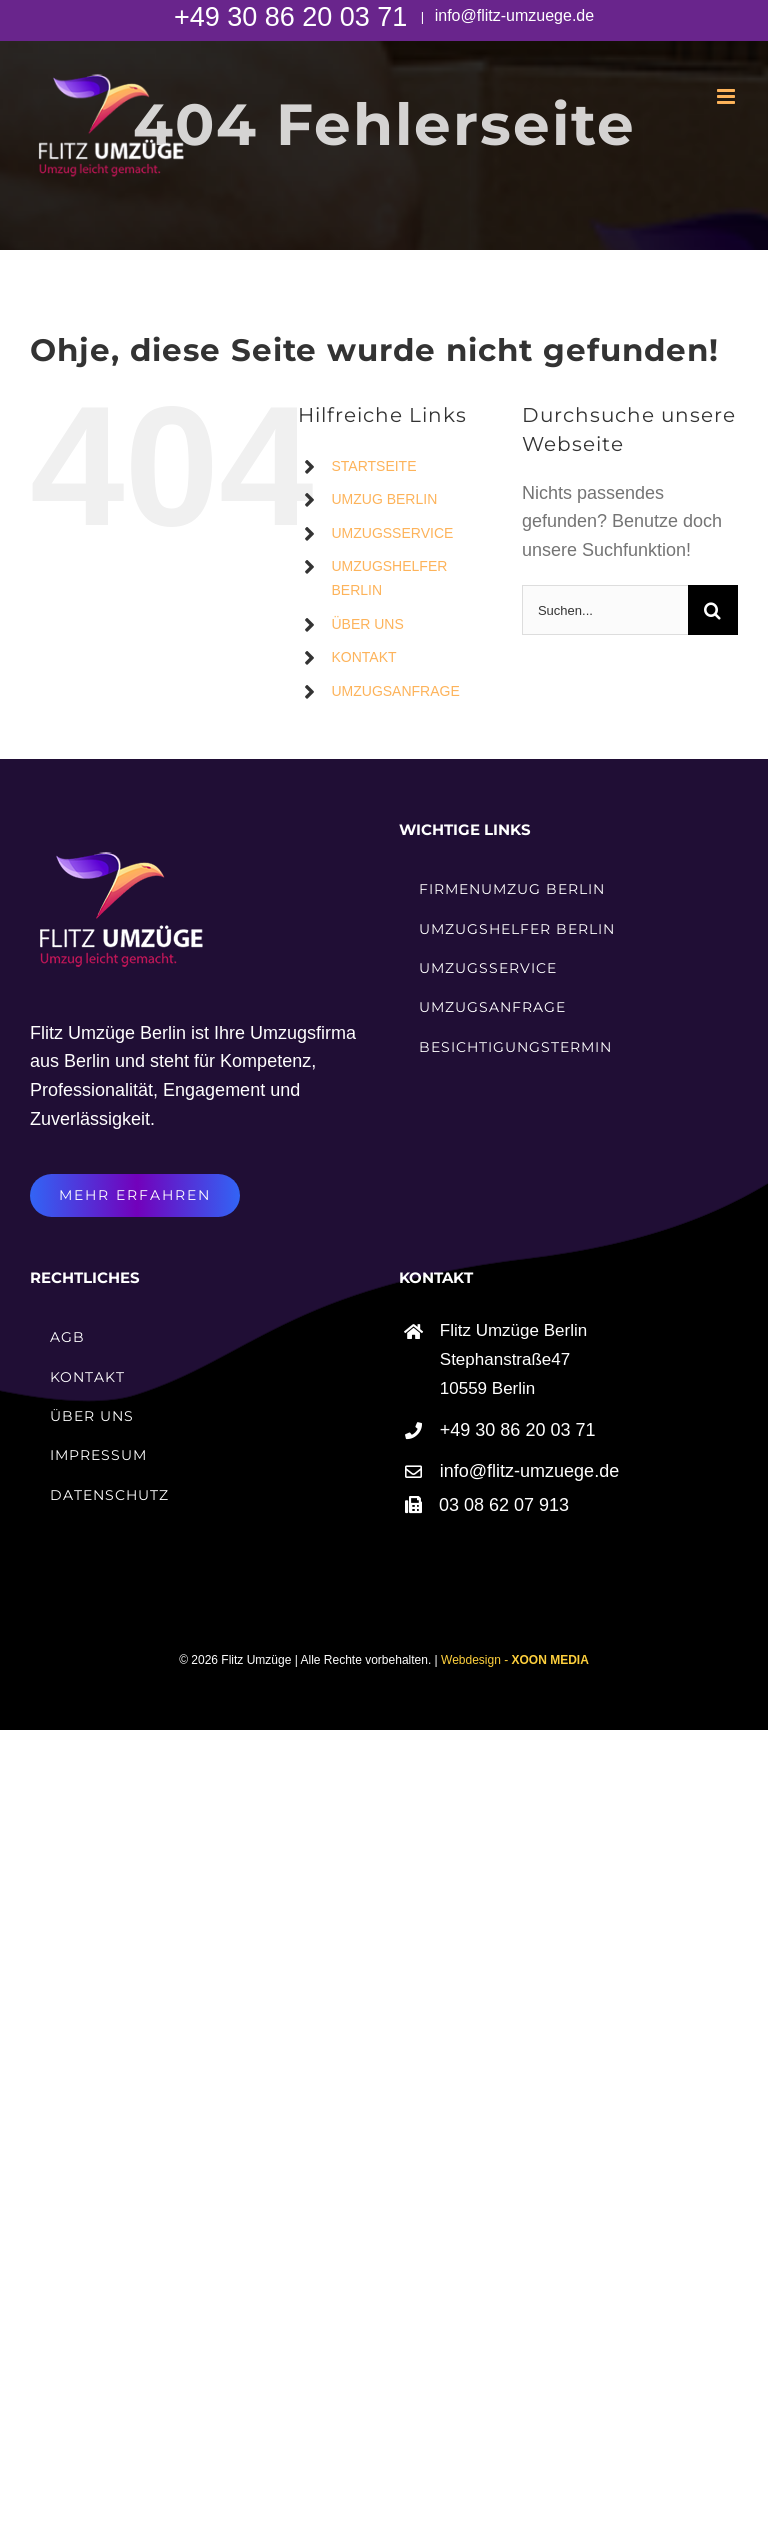  I want to click on info@flitz-umzuege.de, so click(512, 15).